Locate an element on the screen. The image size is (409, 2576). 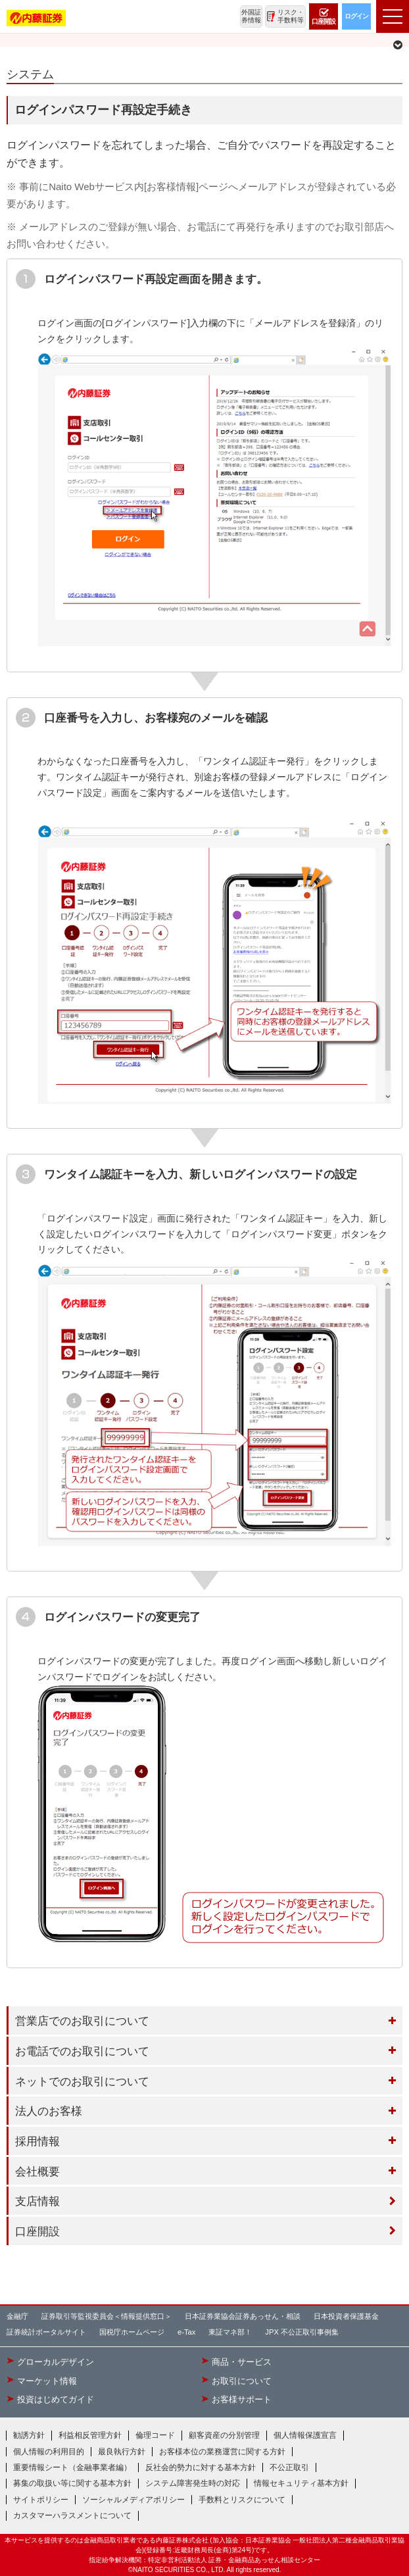
システム障害発生時の対応 is located at coordinates (192, 2483).